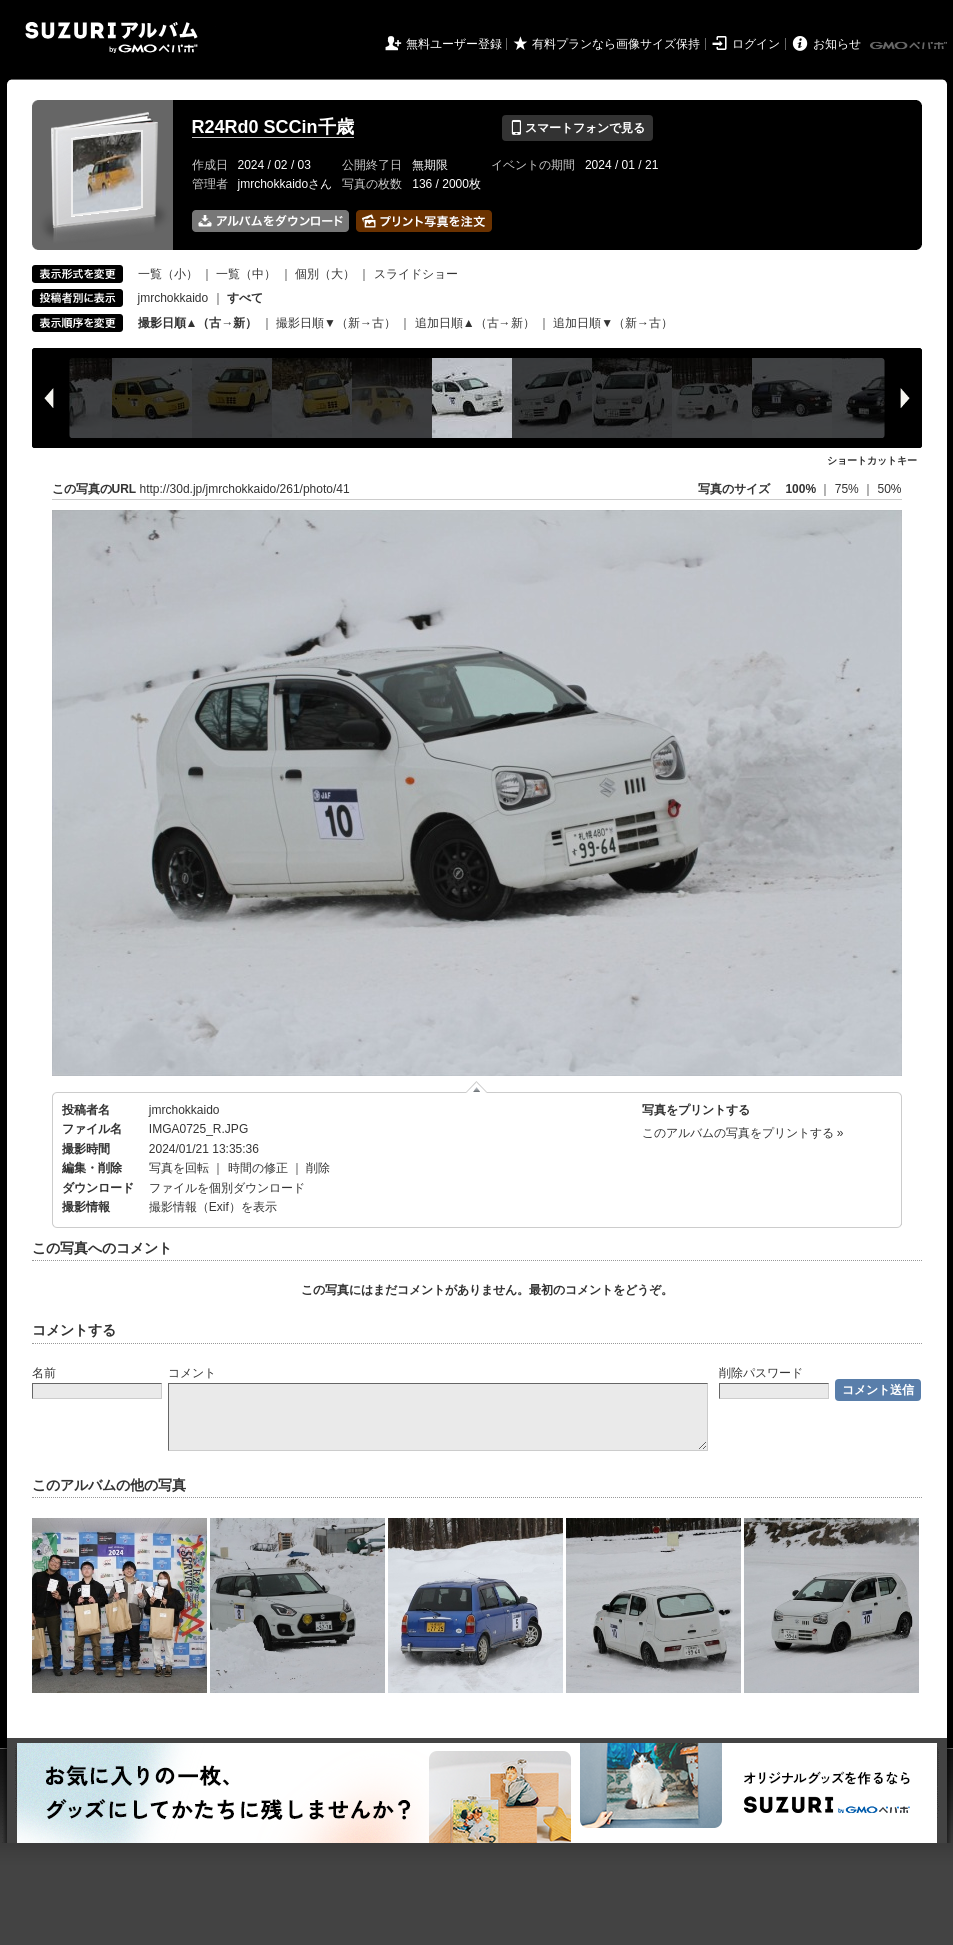 The width and height of the screenshot is (953, 1945). What do you see at coordinates (213, 1207) in the screenshot?
I see `撮影情報（Exif）を表示` at bounding box center [213, 1207].